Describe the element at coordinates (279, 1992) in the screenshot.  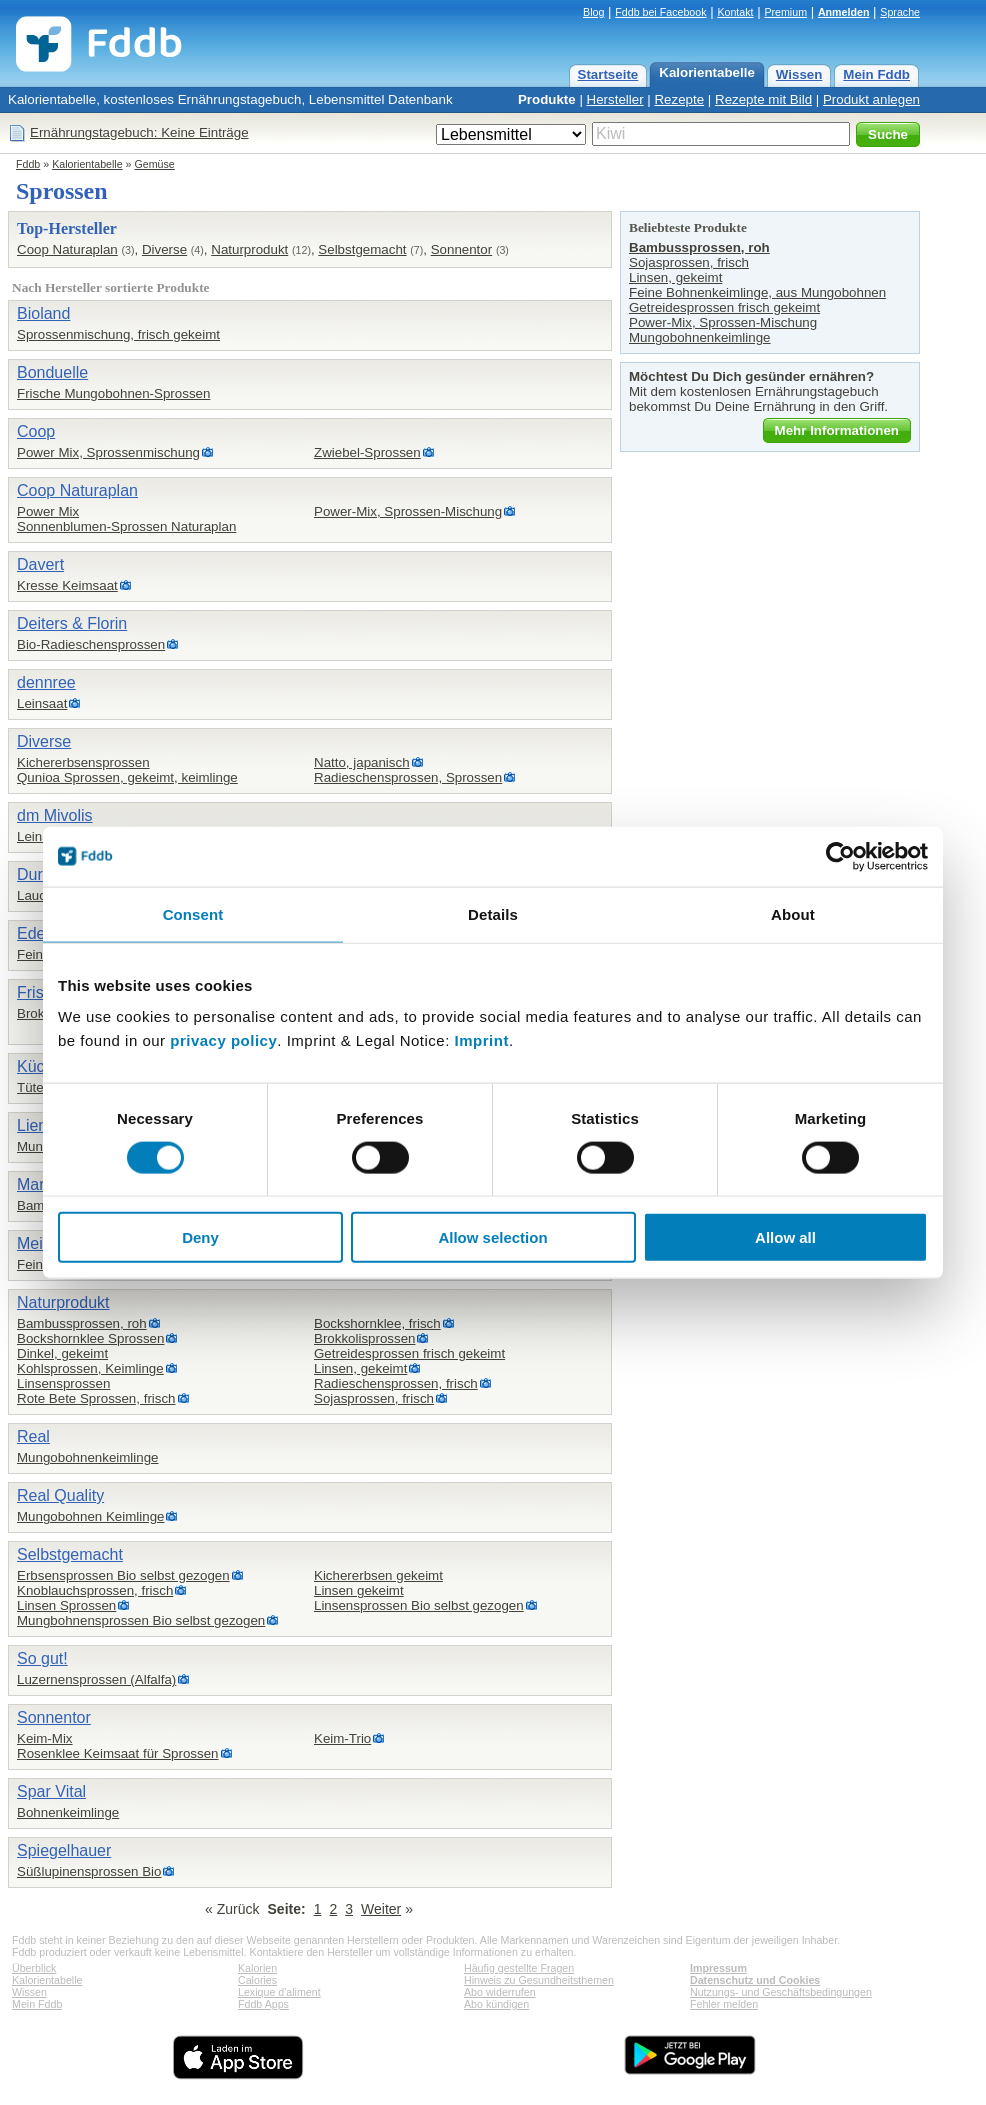
I see `Lexique d'aliment` at that location.